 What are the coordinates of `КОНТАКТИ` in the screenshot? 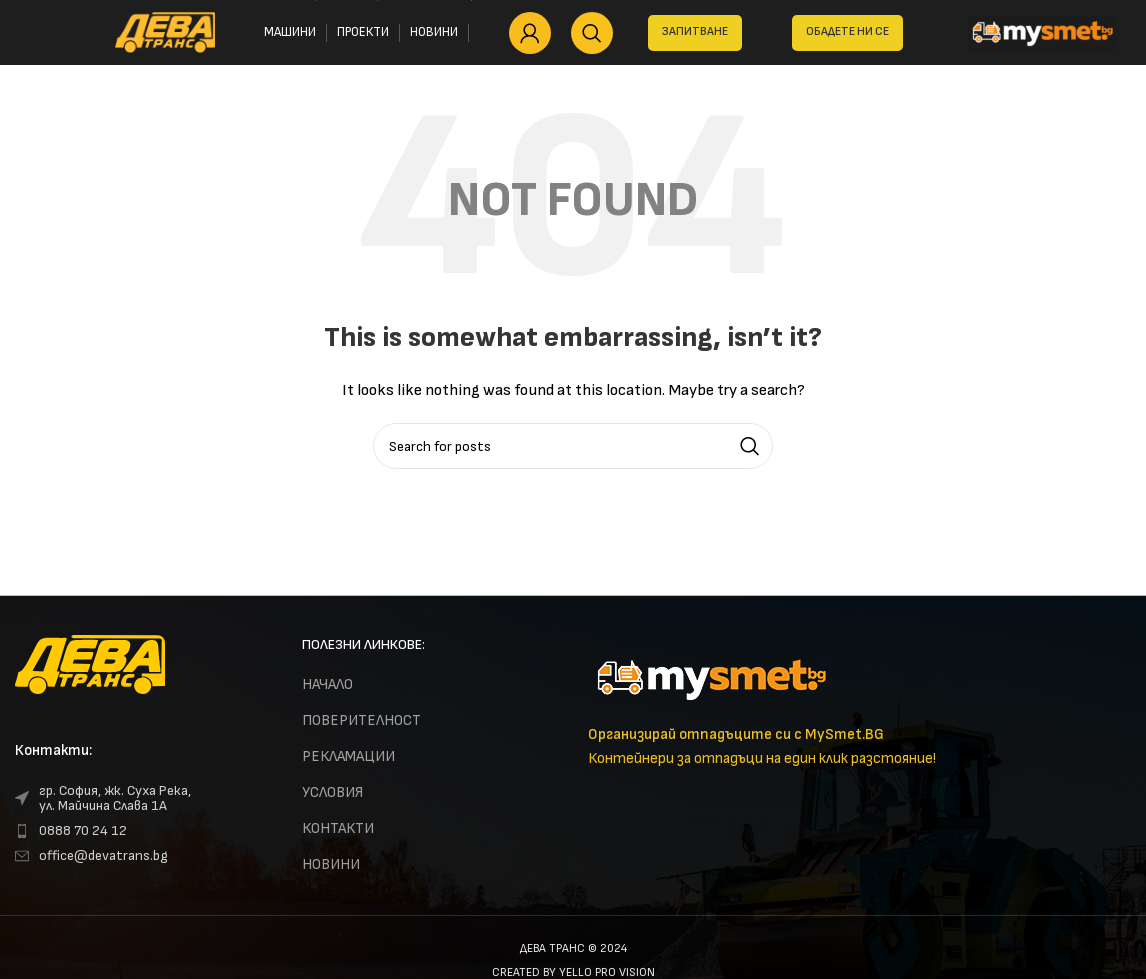 It's located at (338, 828).